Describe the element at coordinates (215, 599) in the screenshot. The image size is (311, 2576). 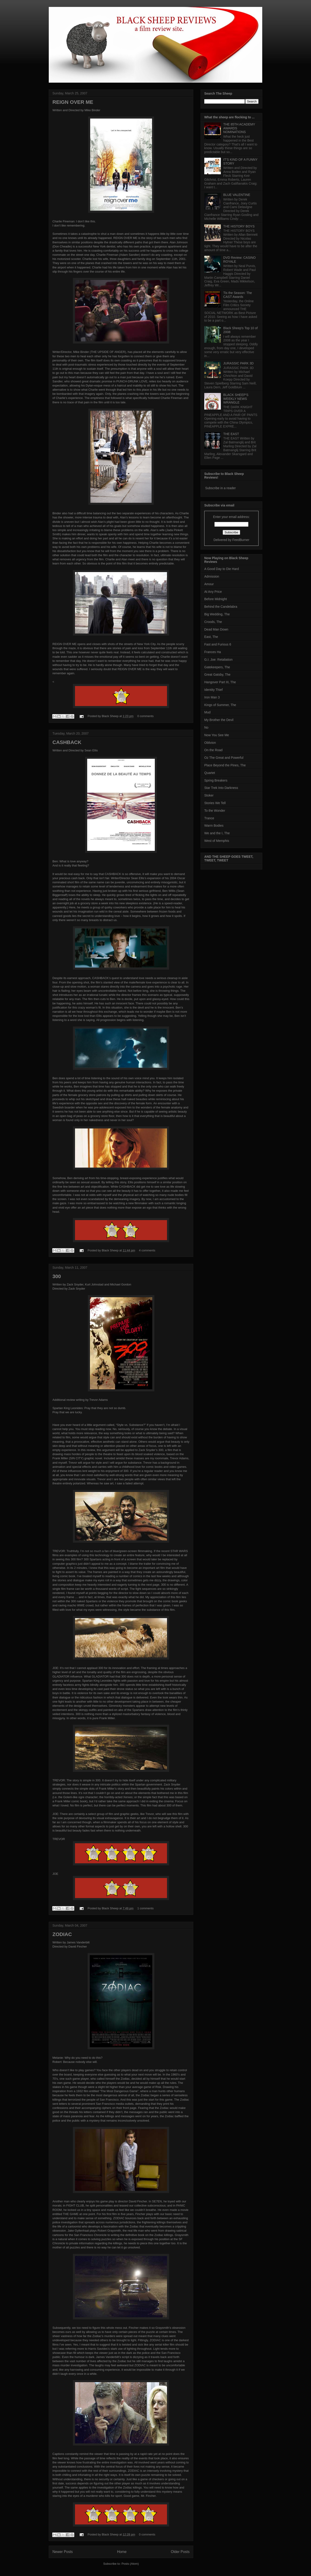
I see `Before Midnight` at that location.